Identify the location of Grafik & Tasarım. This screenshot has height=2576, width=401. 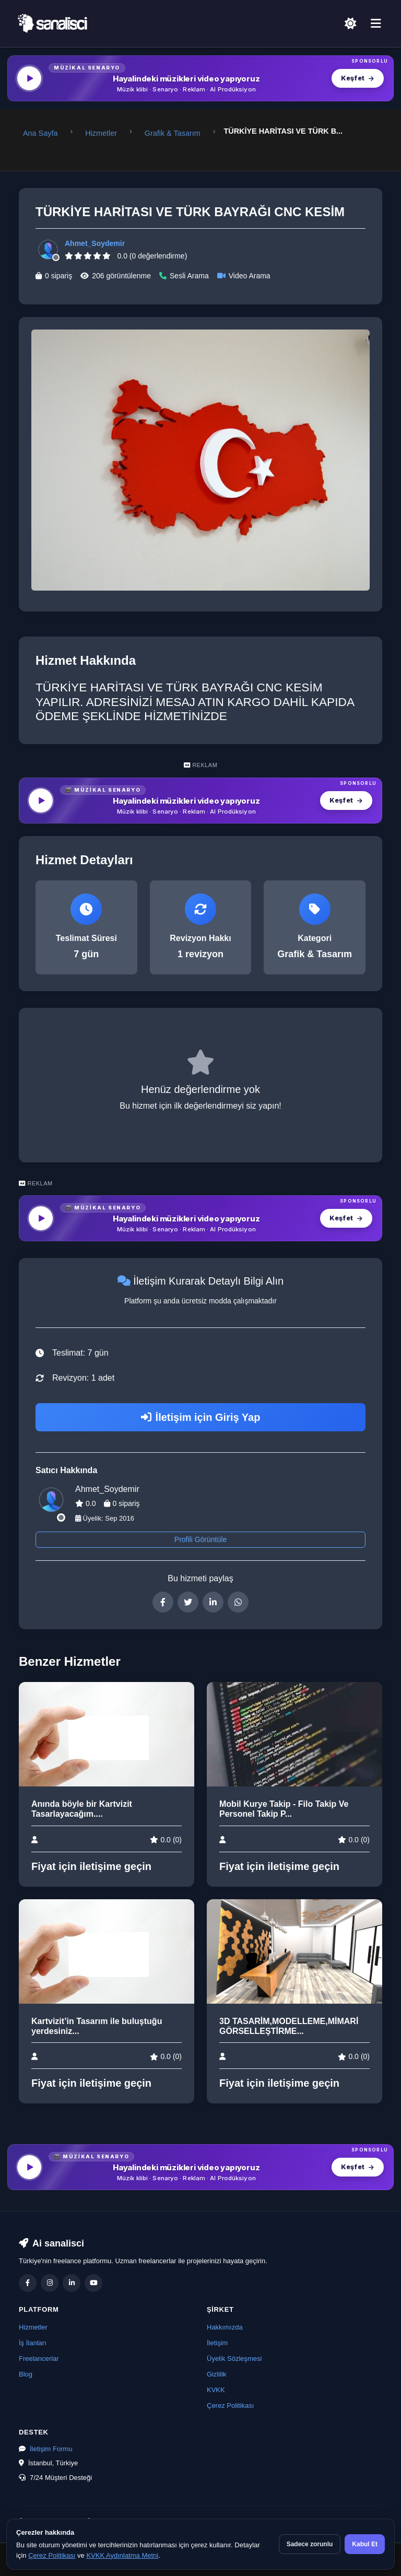
(172, 133).